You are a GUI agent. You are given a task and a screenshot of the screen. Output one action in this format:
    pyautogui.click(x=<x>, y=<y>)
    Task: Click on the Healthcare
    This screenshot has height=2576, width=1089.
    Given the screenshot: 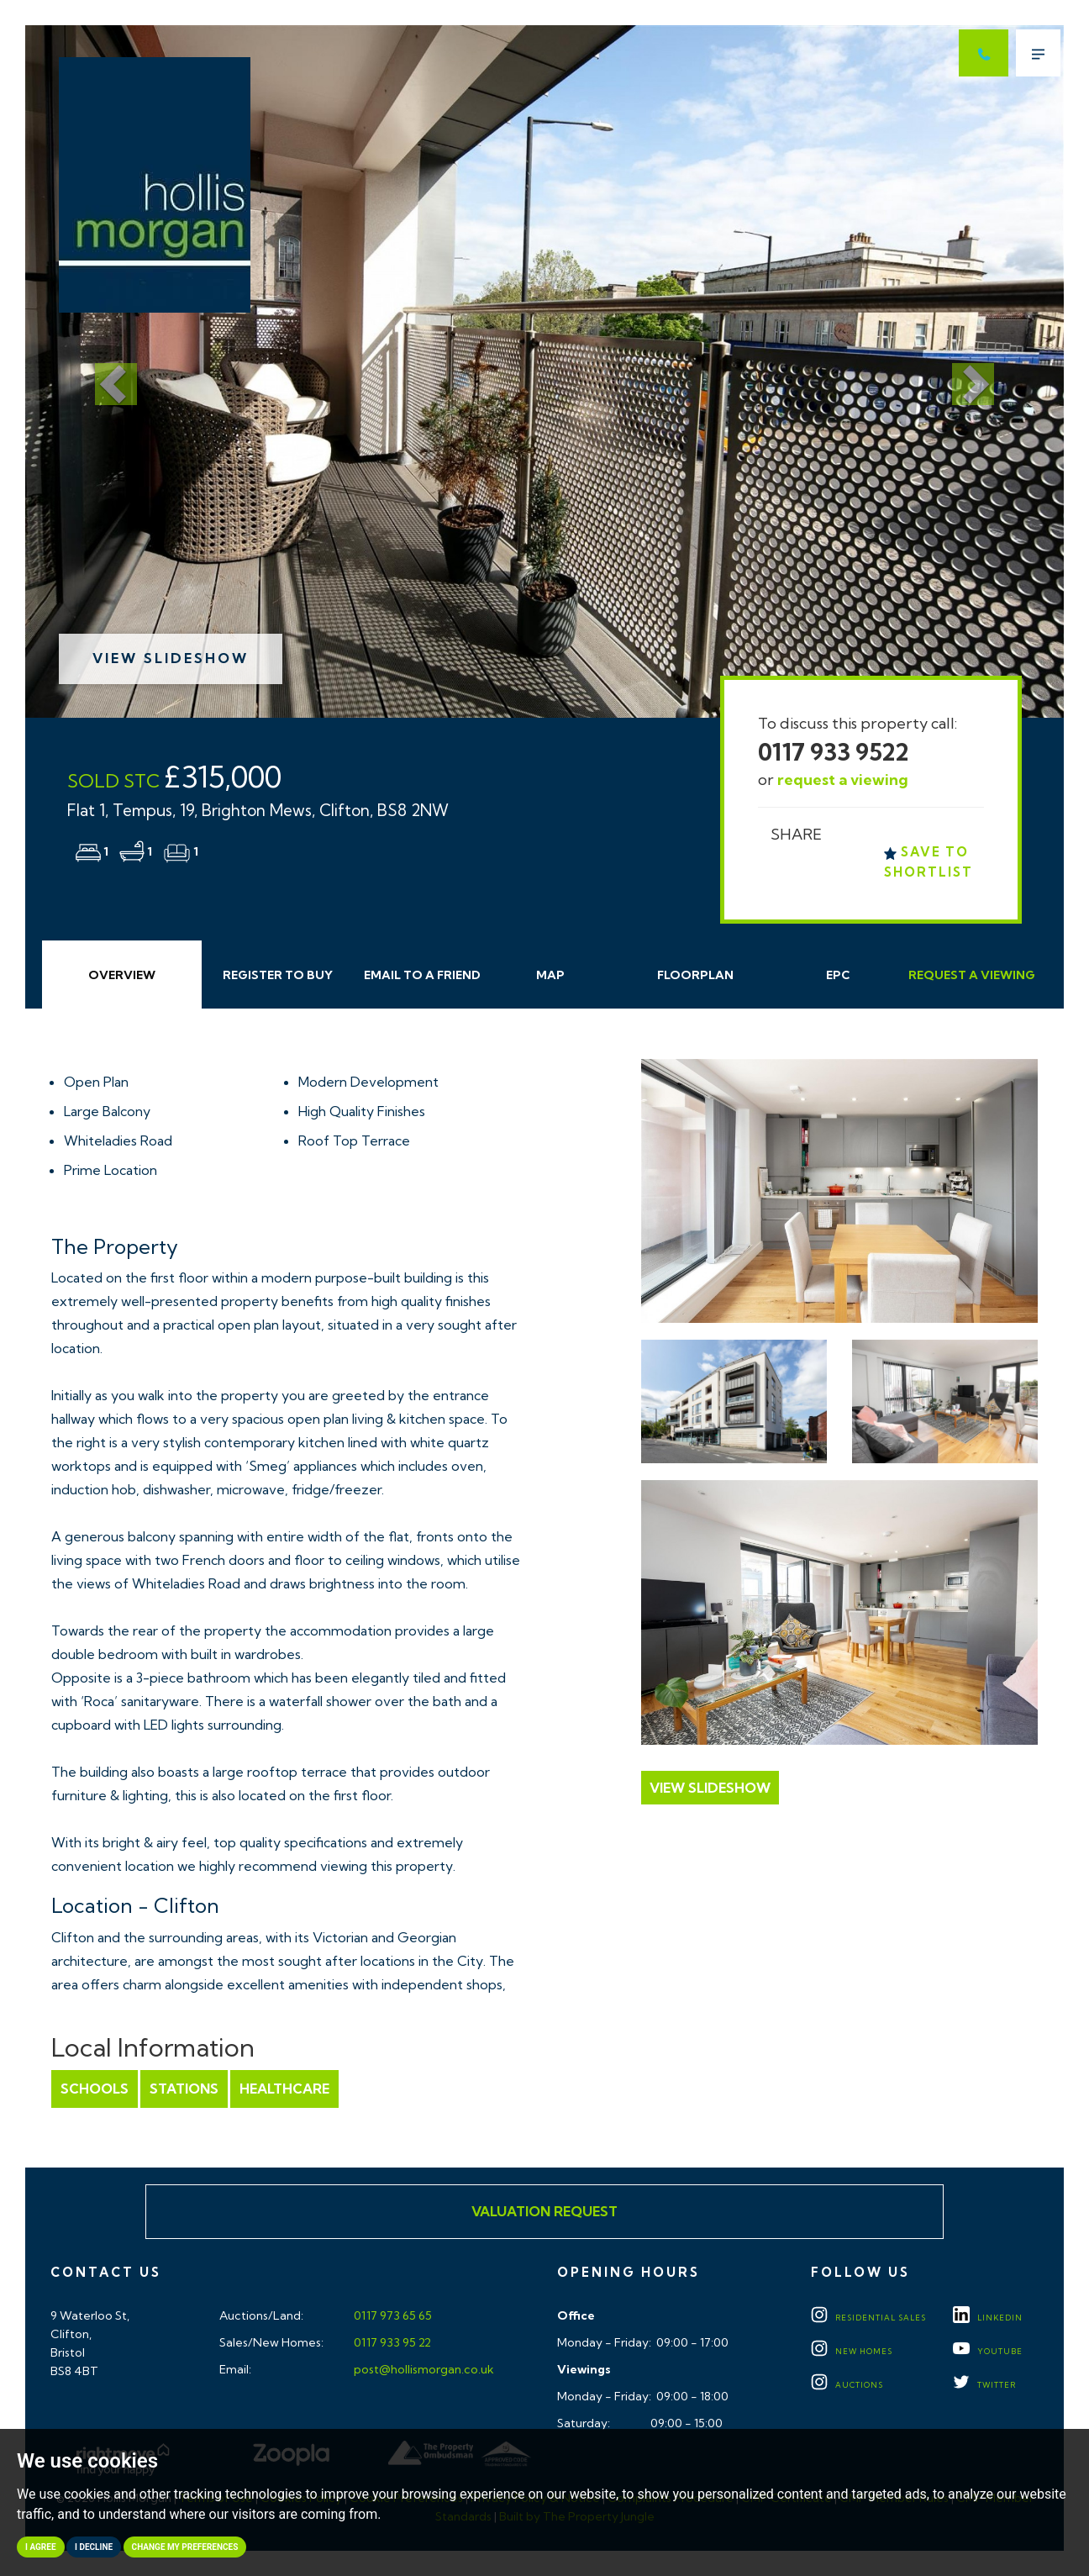 What is the action you would take?
    pyautogui.click(x=284, y=2088)
    